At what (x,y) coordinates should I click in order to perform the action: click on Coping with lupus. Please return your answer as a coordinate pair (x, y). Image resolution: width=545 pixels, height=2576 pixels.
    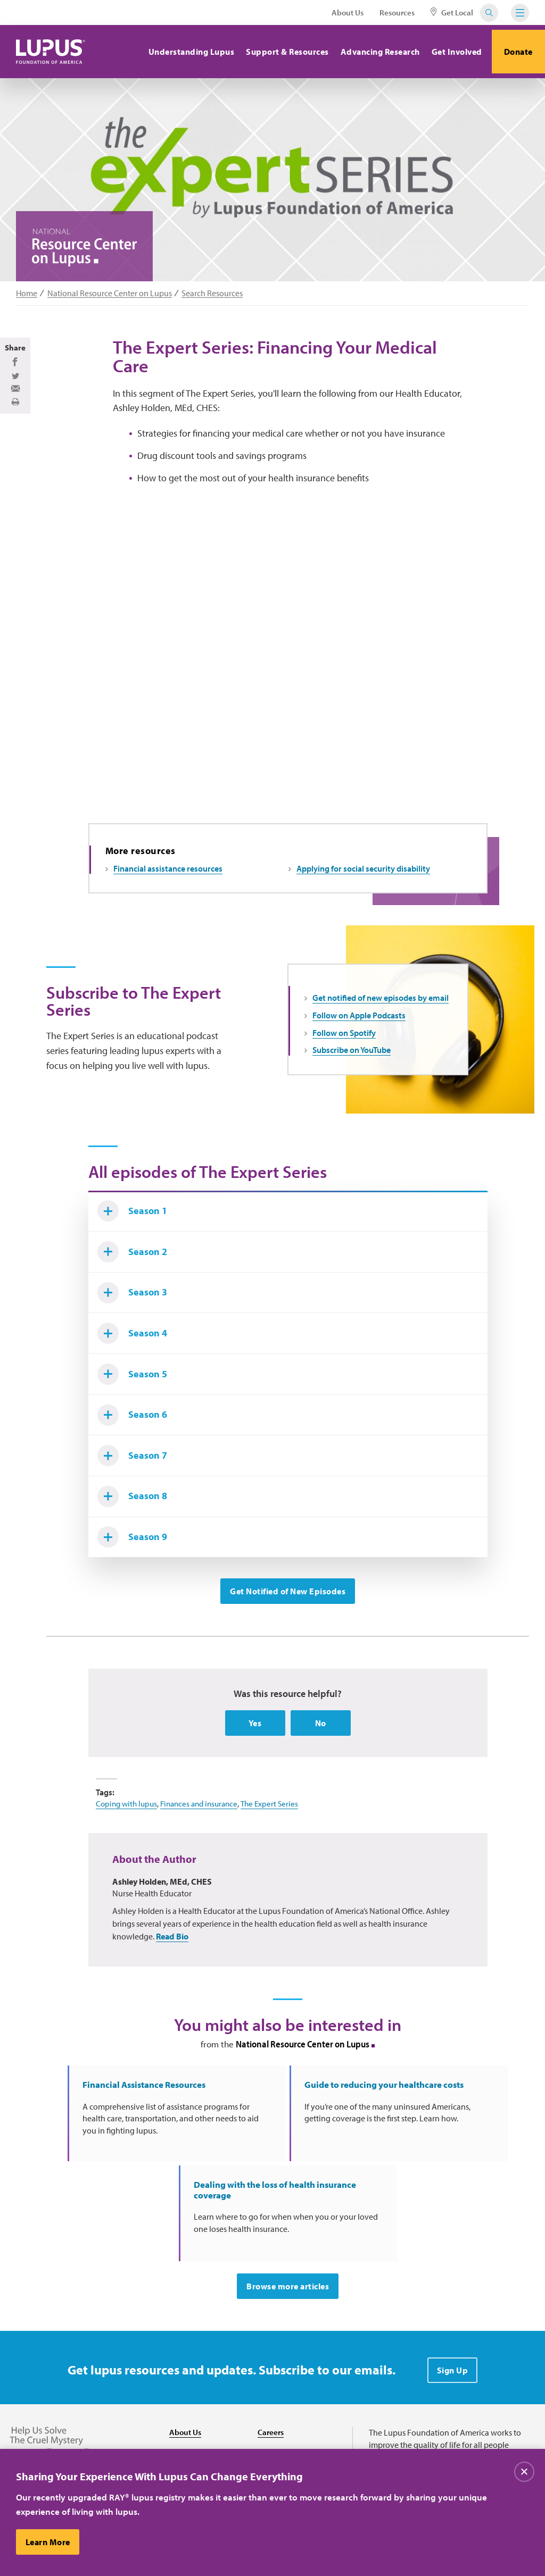
    Looking at the image, I should click on (128, 1858).